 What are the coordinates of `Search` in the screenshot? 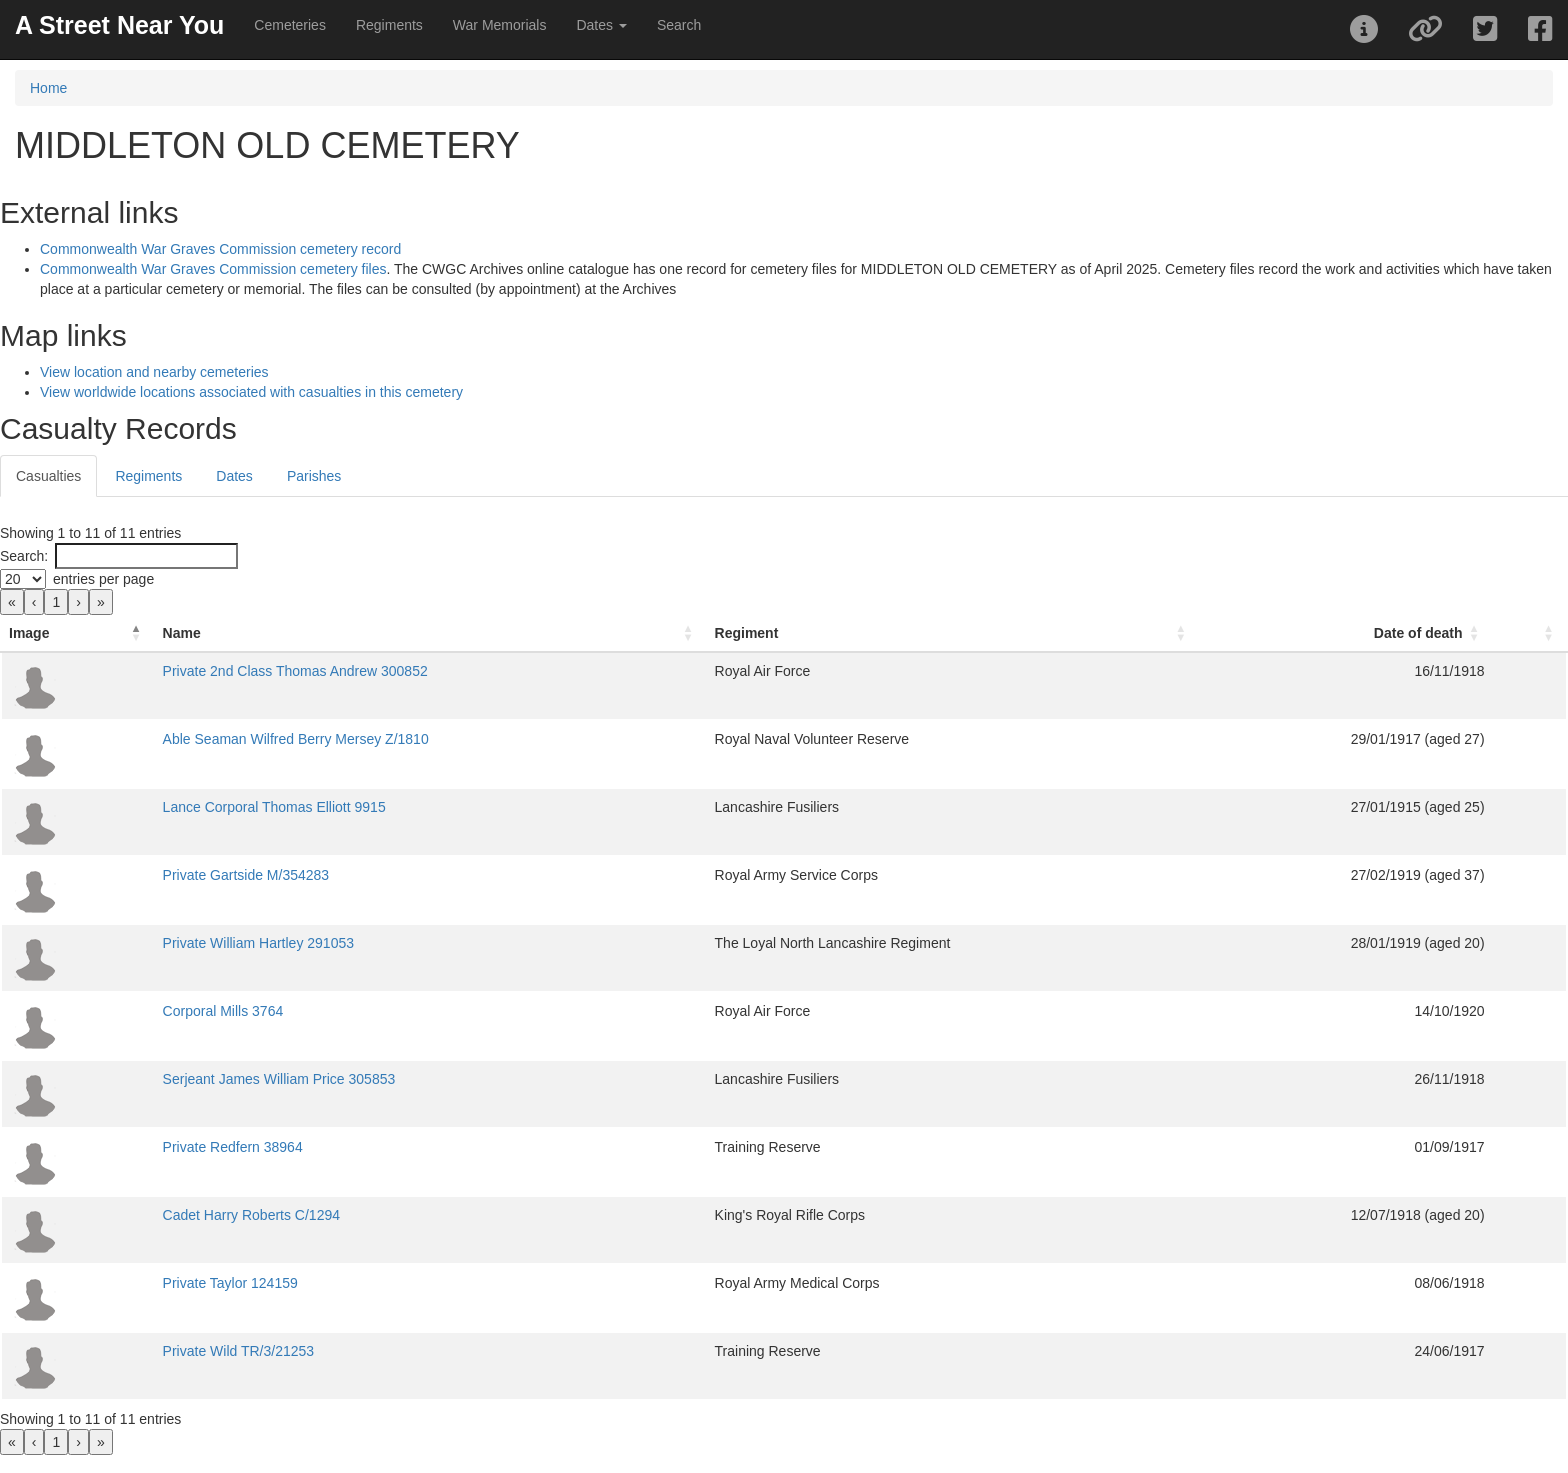 It's located at (679, 25).